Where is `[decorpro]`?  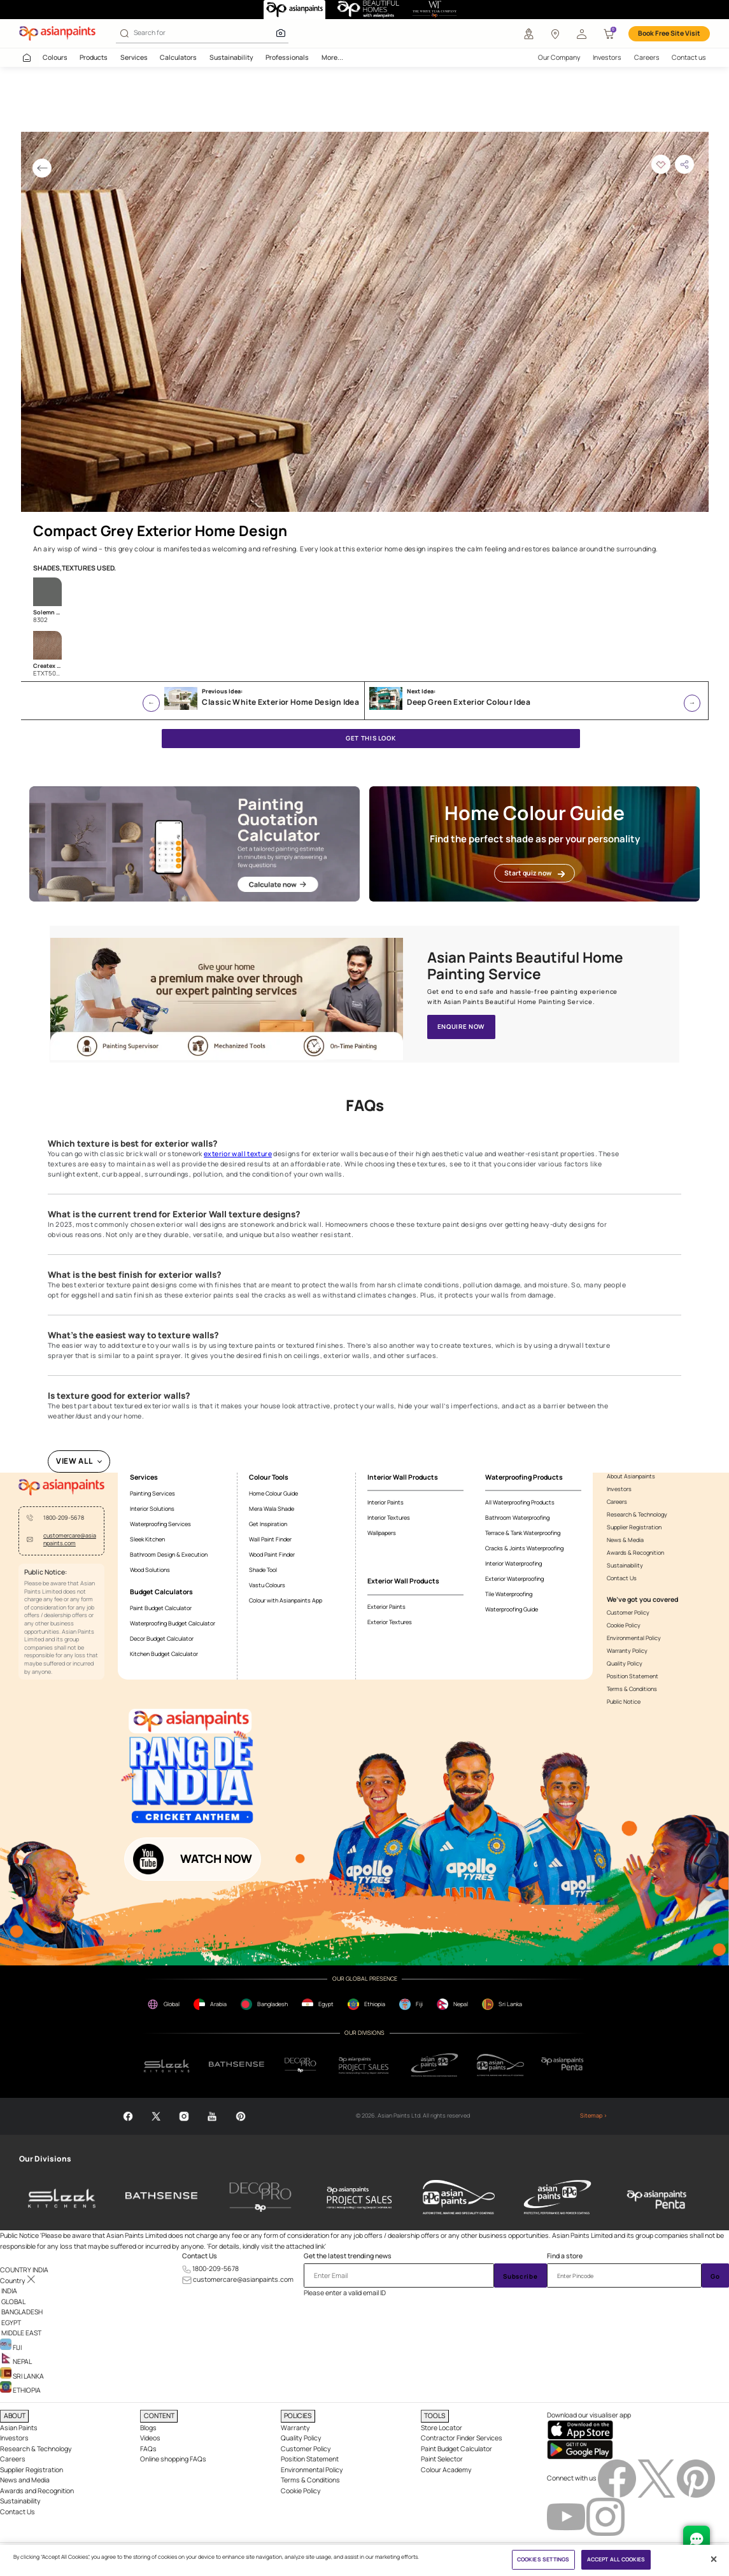
[decorpro] is located at coordinates (301, 2065).